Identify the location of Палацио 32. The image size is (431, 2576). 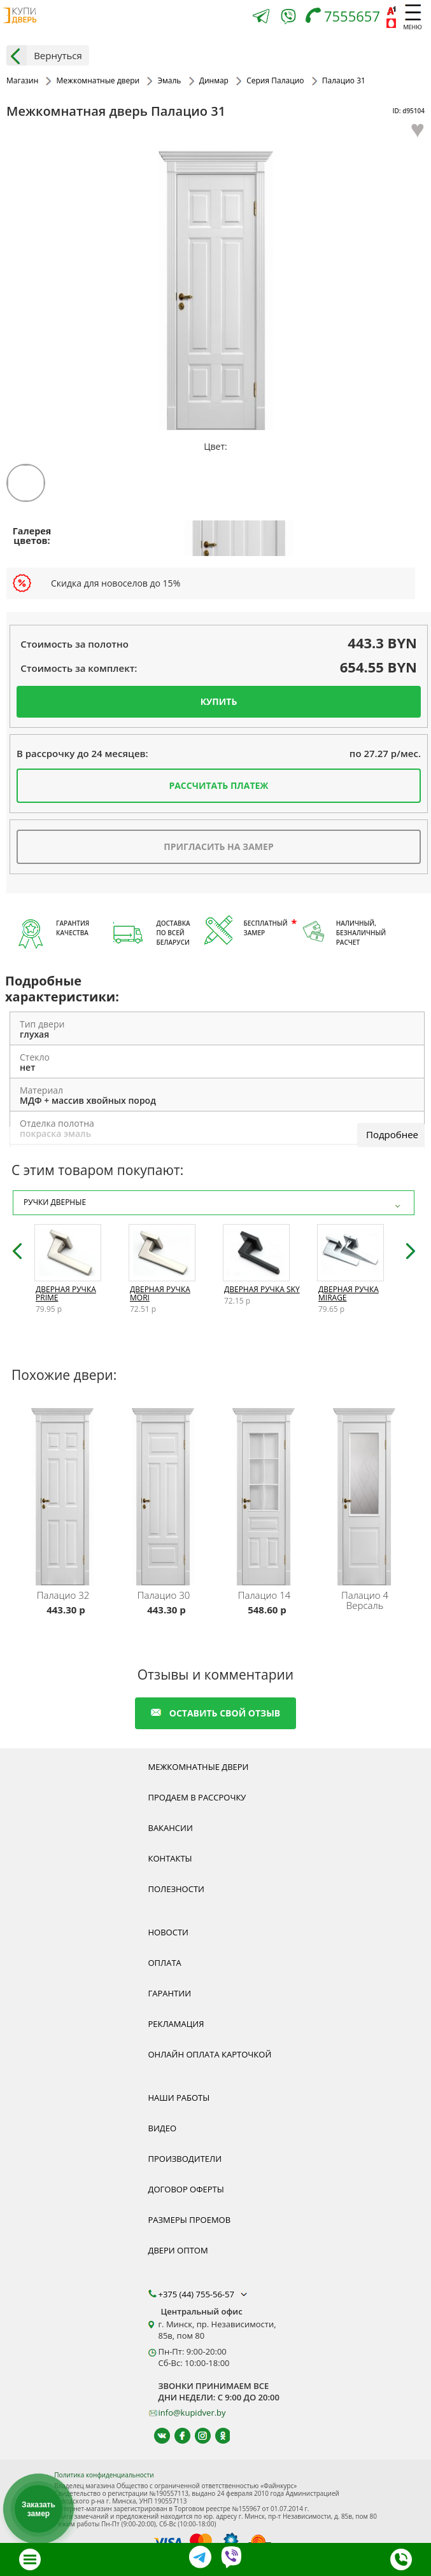
(63, 1595).